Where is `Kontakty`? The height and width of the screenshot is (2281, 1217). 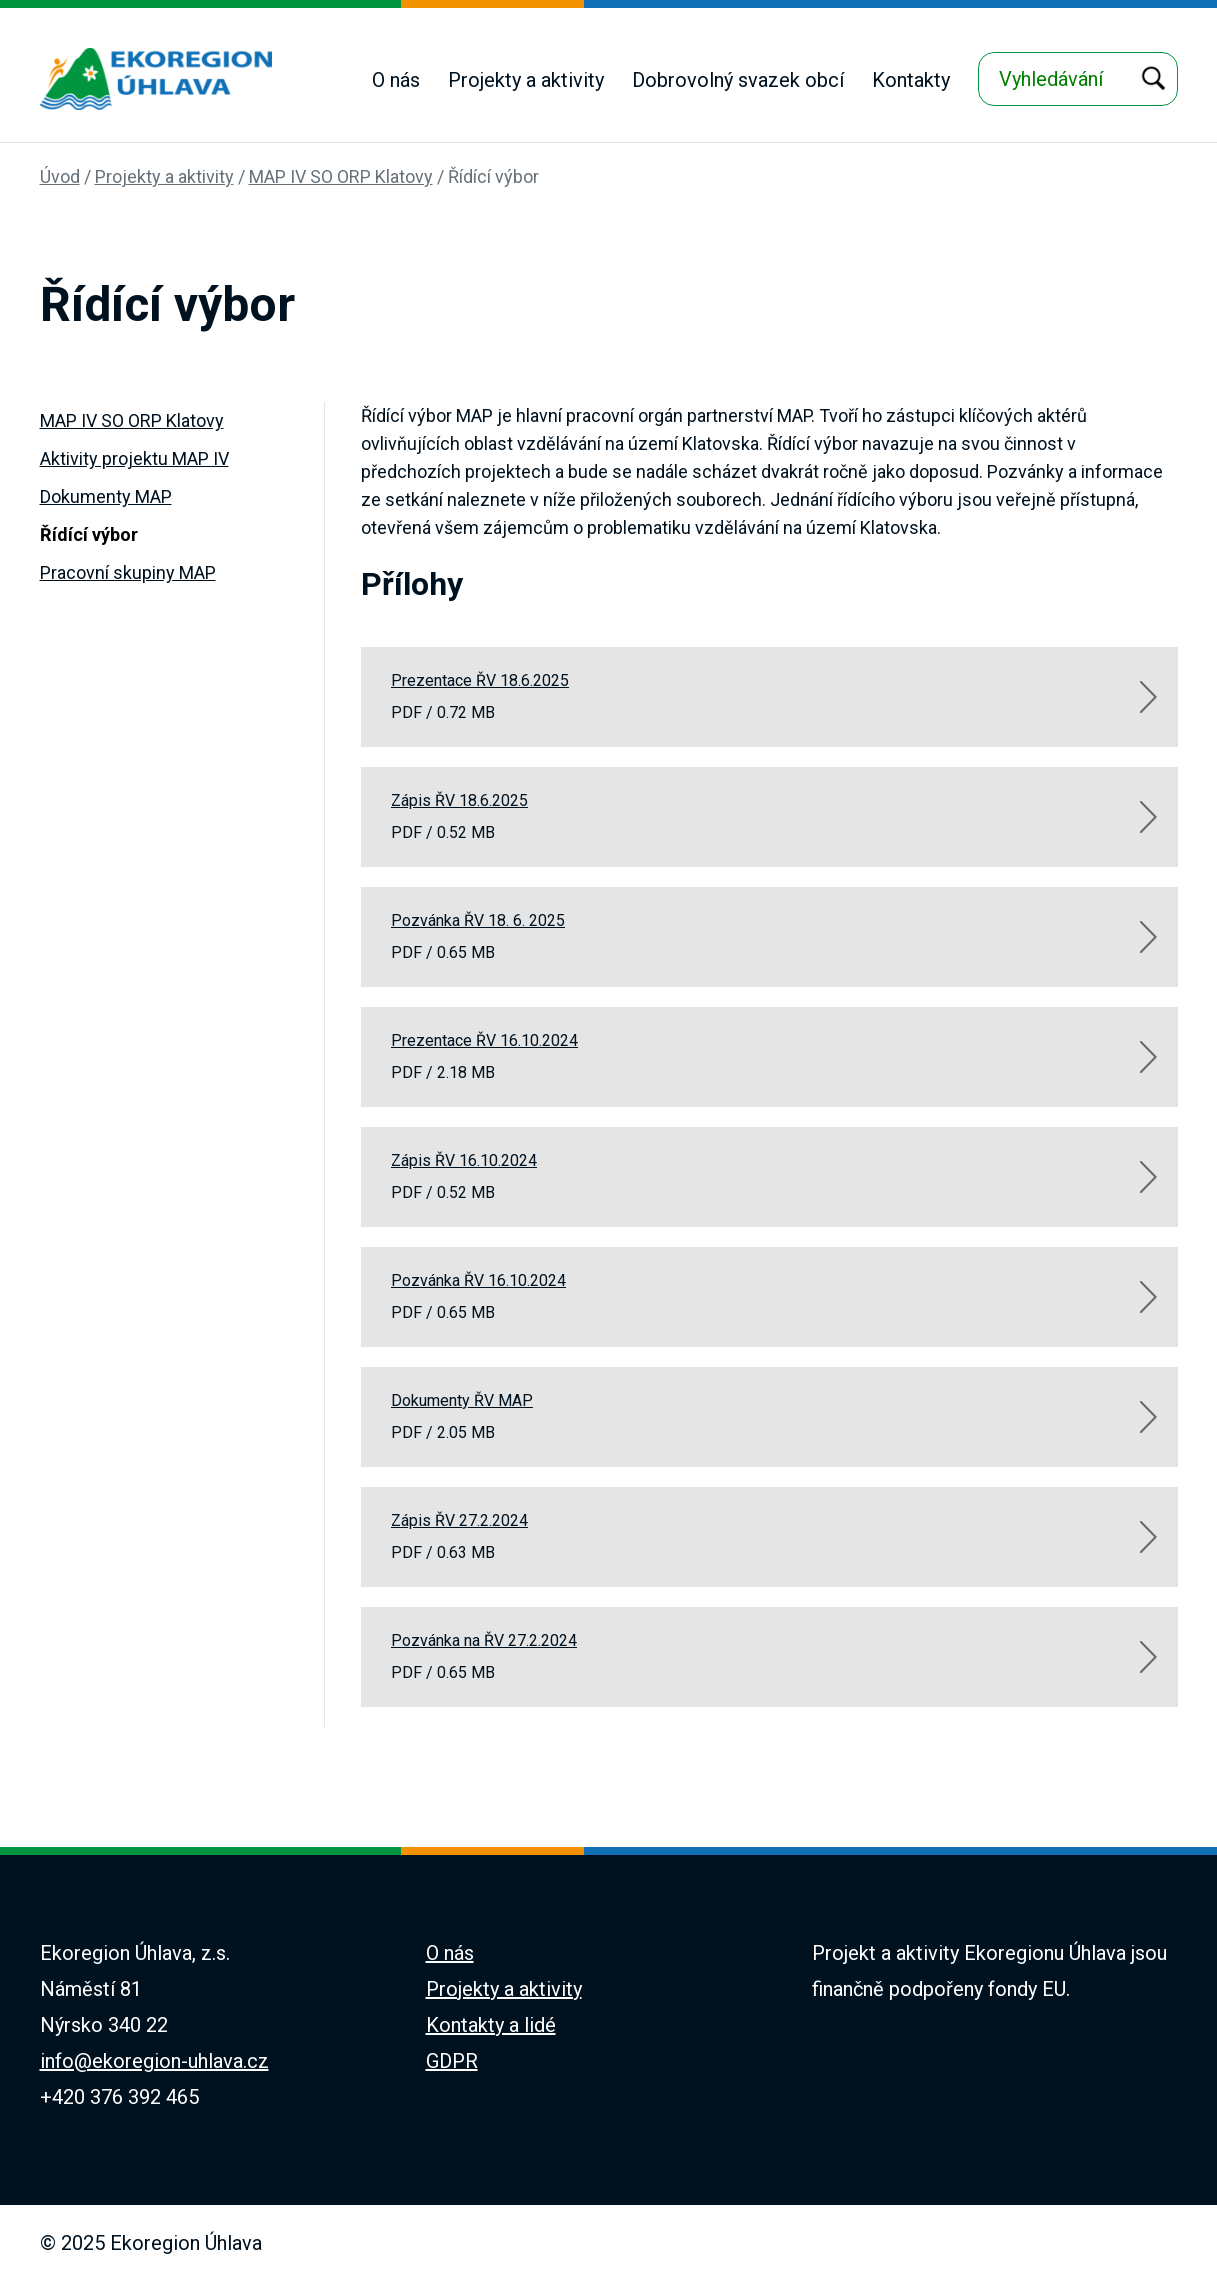
Kontakty is located at coordinates (911, 80).